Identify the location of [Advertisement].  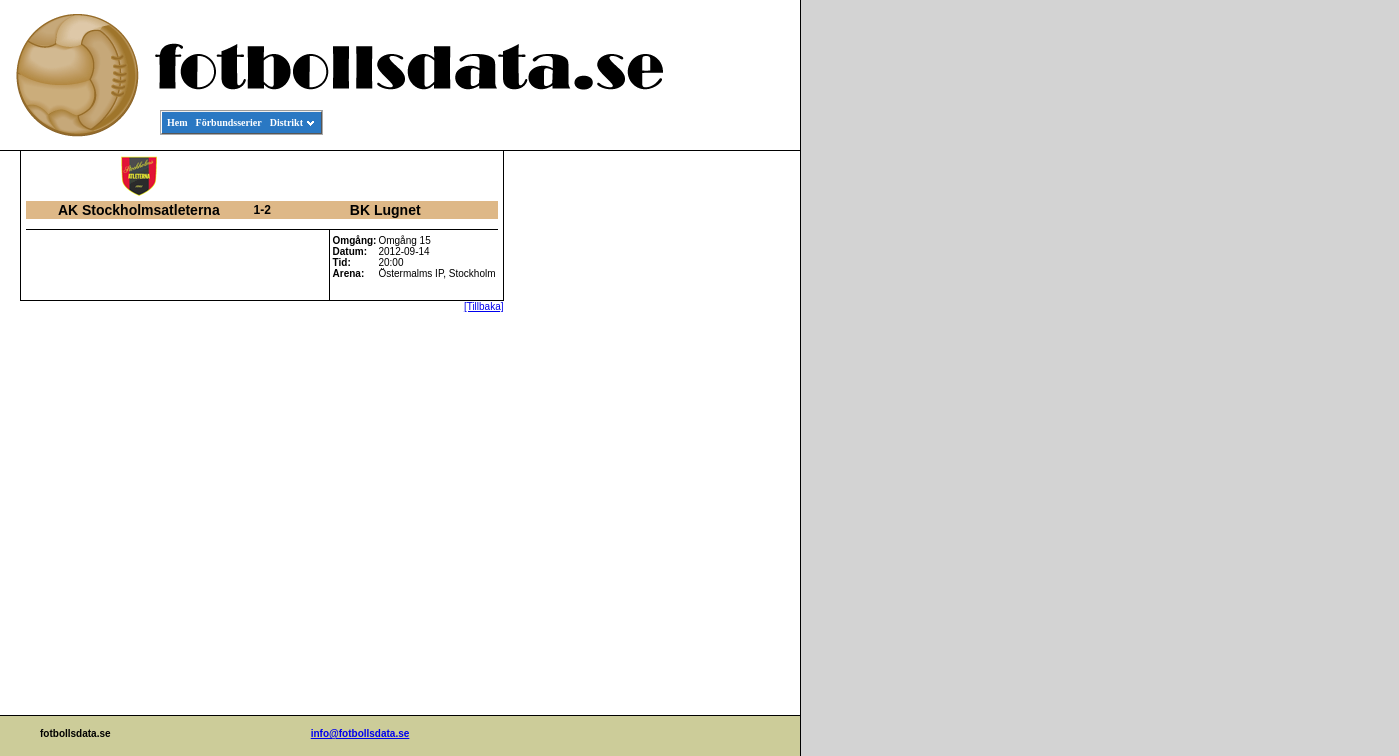
(710, 456).